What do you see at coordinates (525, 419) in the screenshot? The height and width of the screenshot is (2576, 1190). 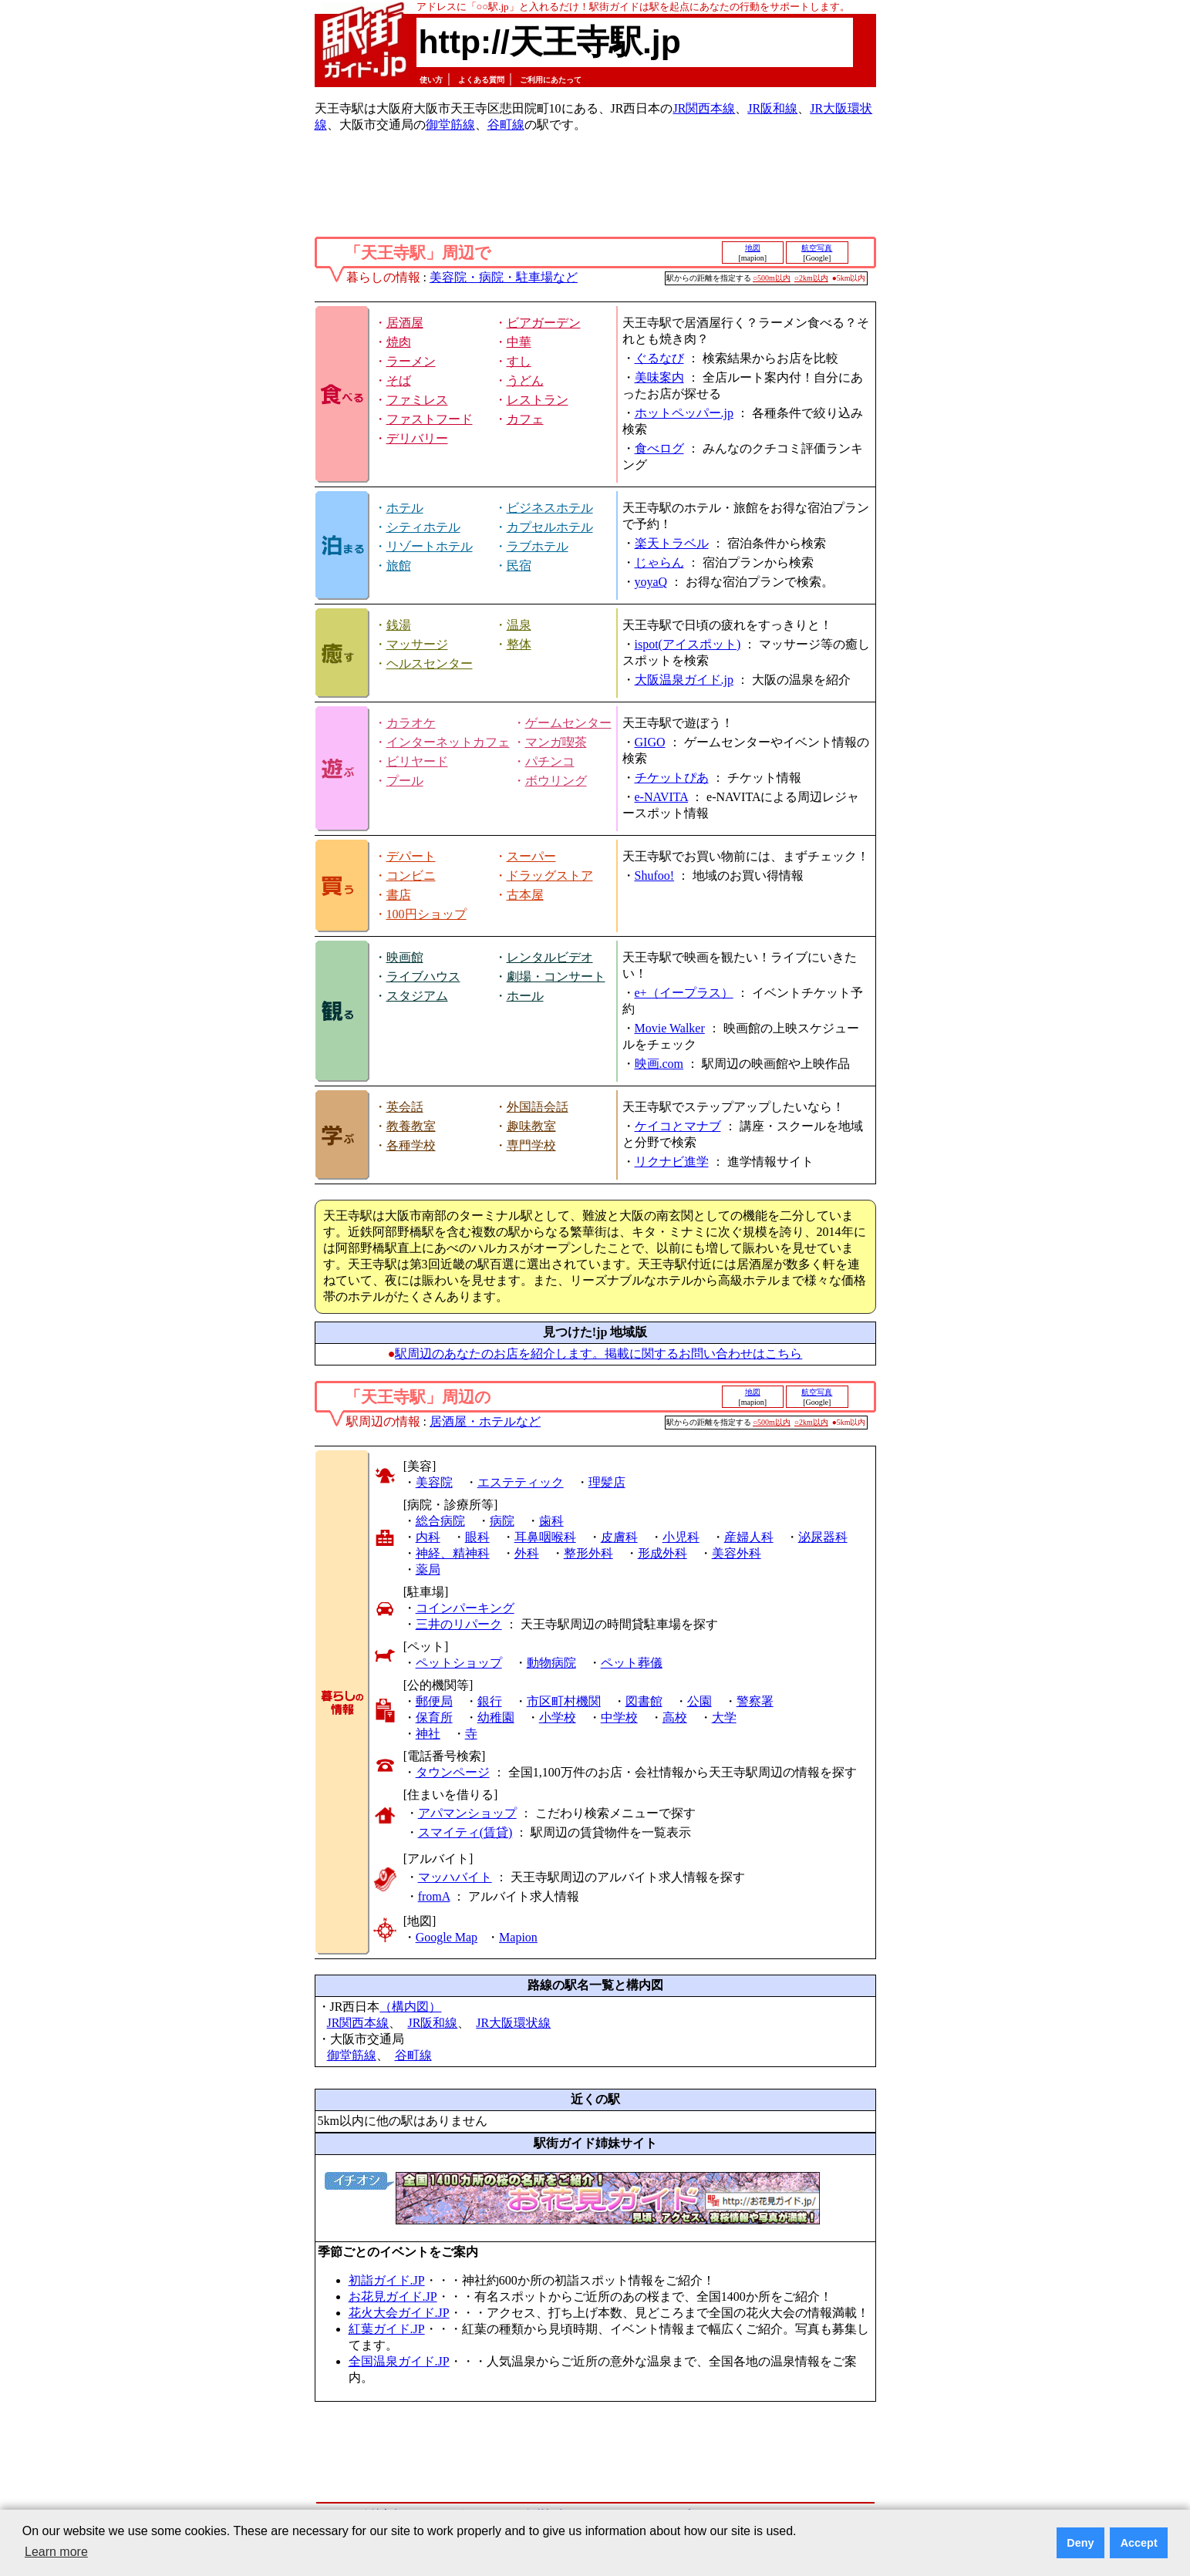 I see `カフェ` at bounding box center [525, 419].